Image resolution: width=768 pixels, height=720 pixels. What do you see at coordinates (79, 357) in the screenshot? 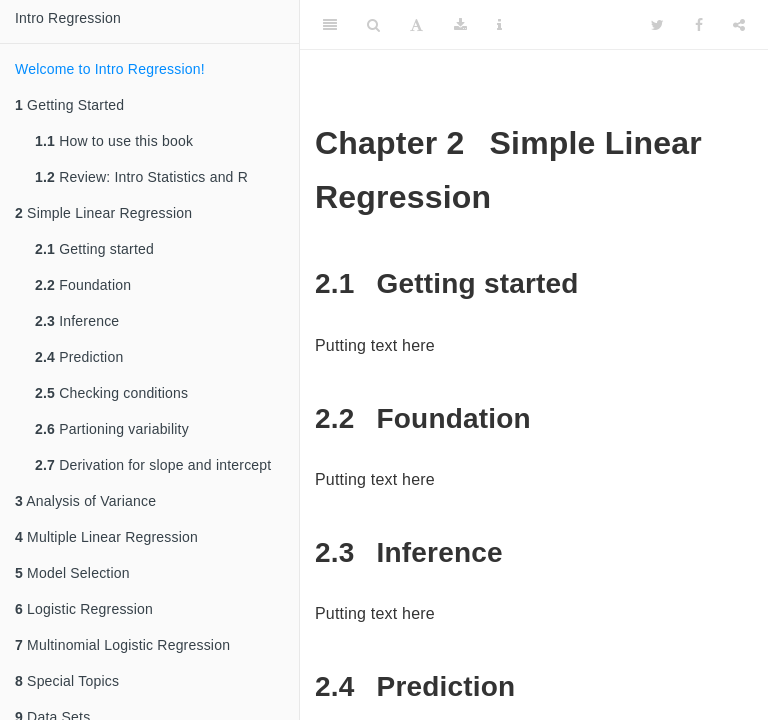
I see `Prediction` at bounding box center [79, 357].